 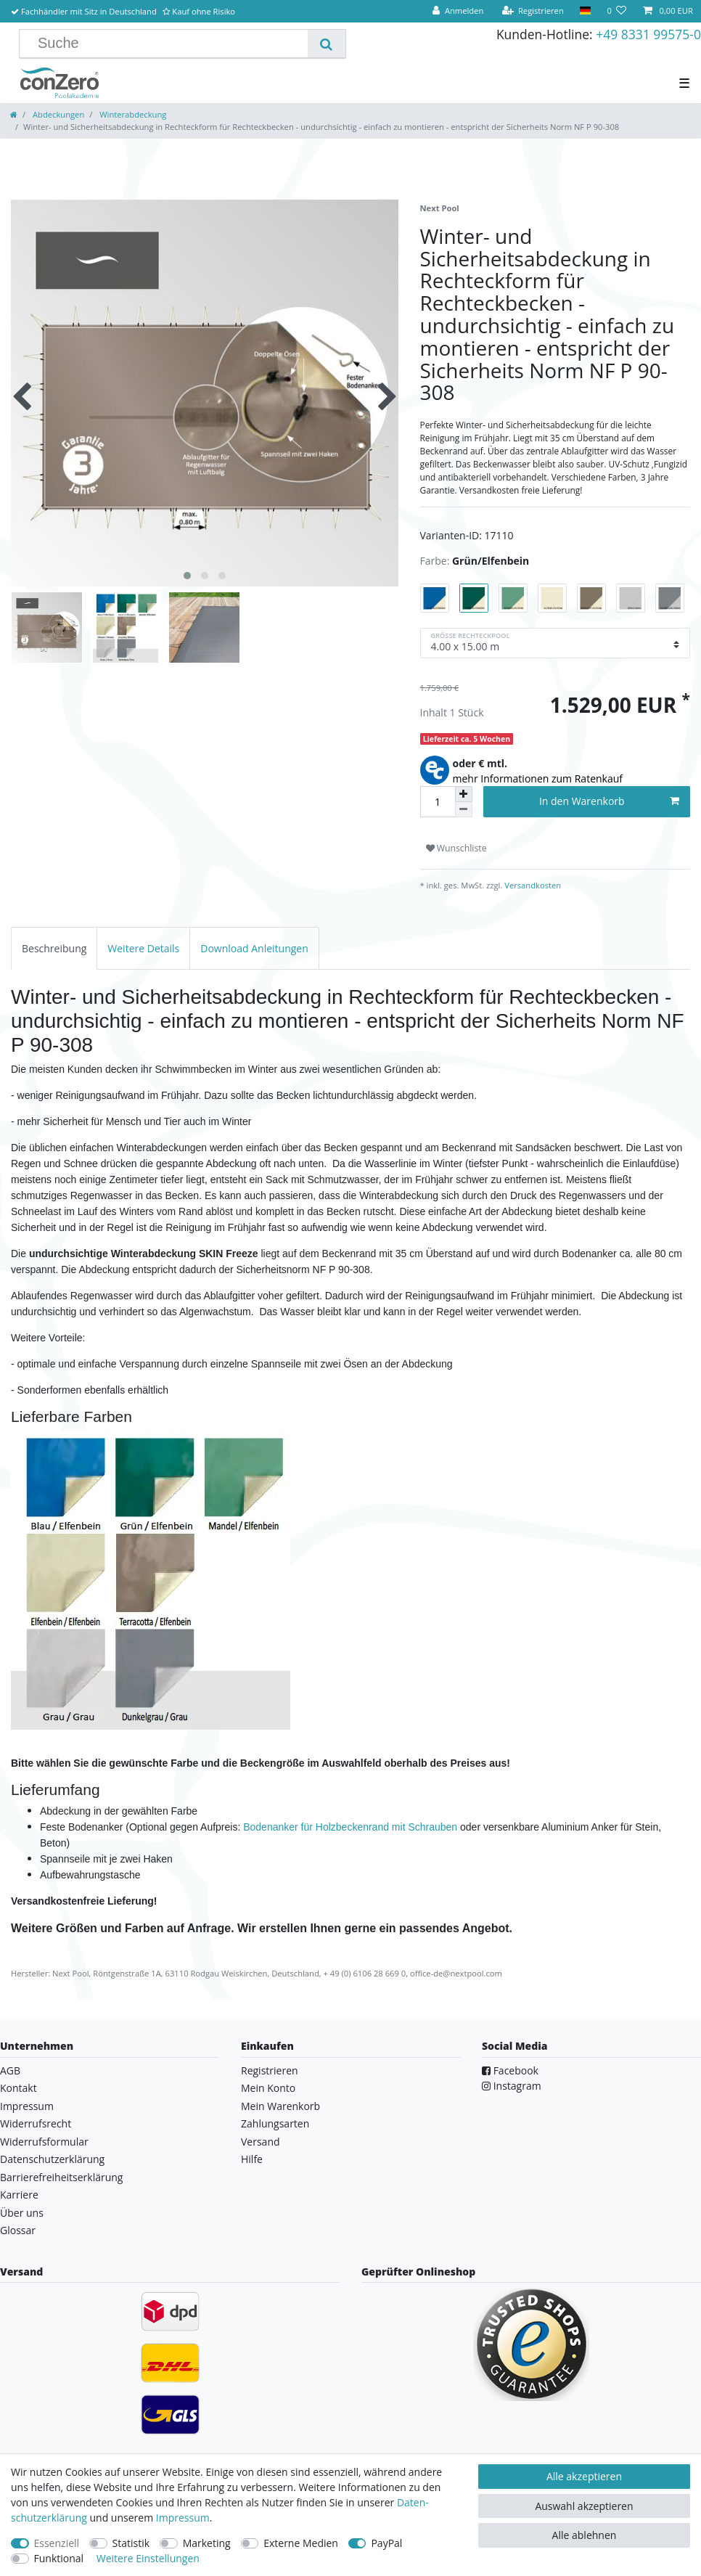 What do you see at coordinates (463, 809) in the screenshot?
I see `[Menge verringern]` at bounding box center [463, 809].